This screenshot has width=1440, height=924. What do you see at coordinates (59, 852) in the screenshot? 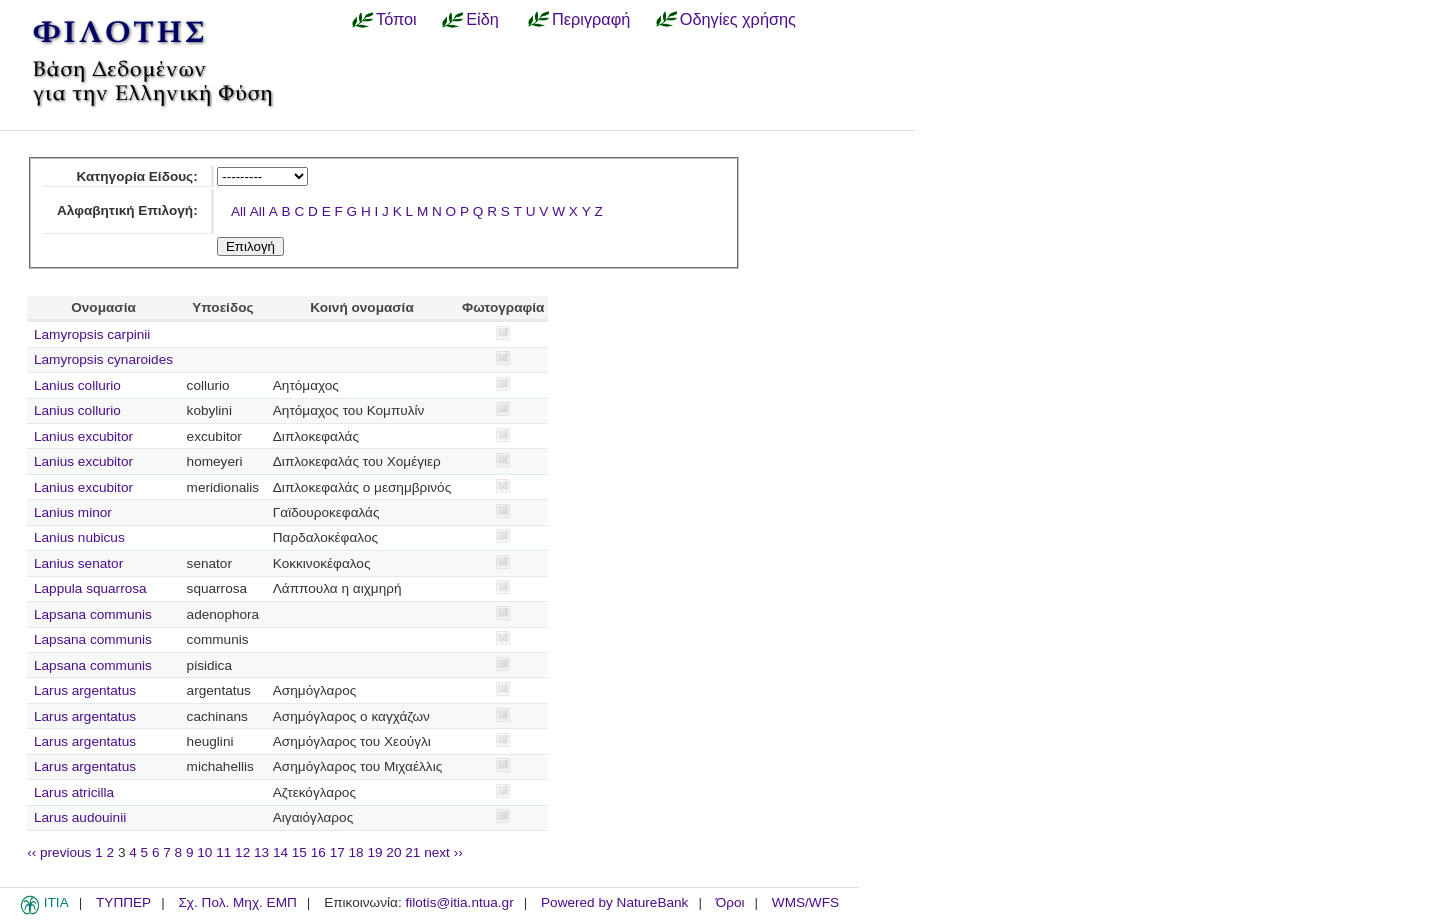
I see `‹‹ previous` at bounding box center [59, 852].